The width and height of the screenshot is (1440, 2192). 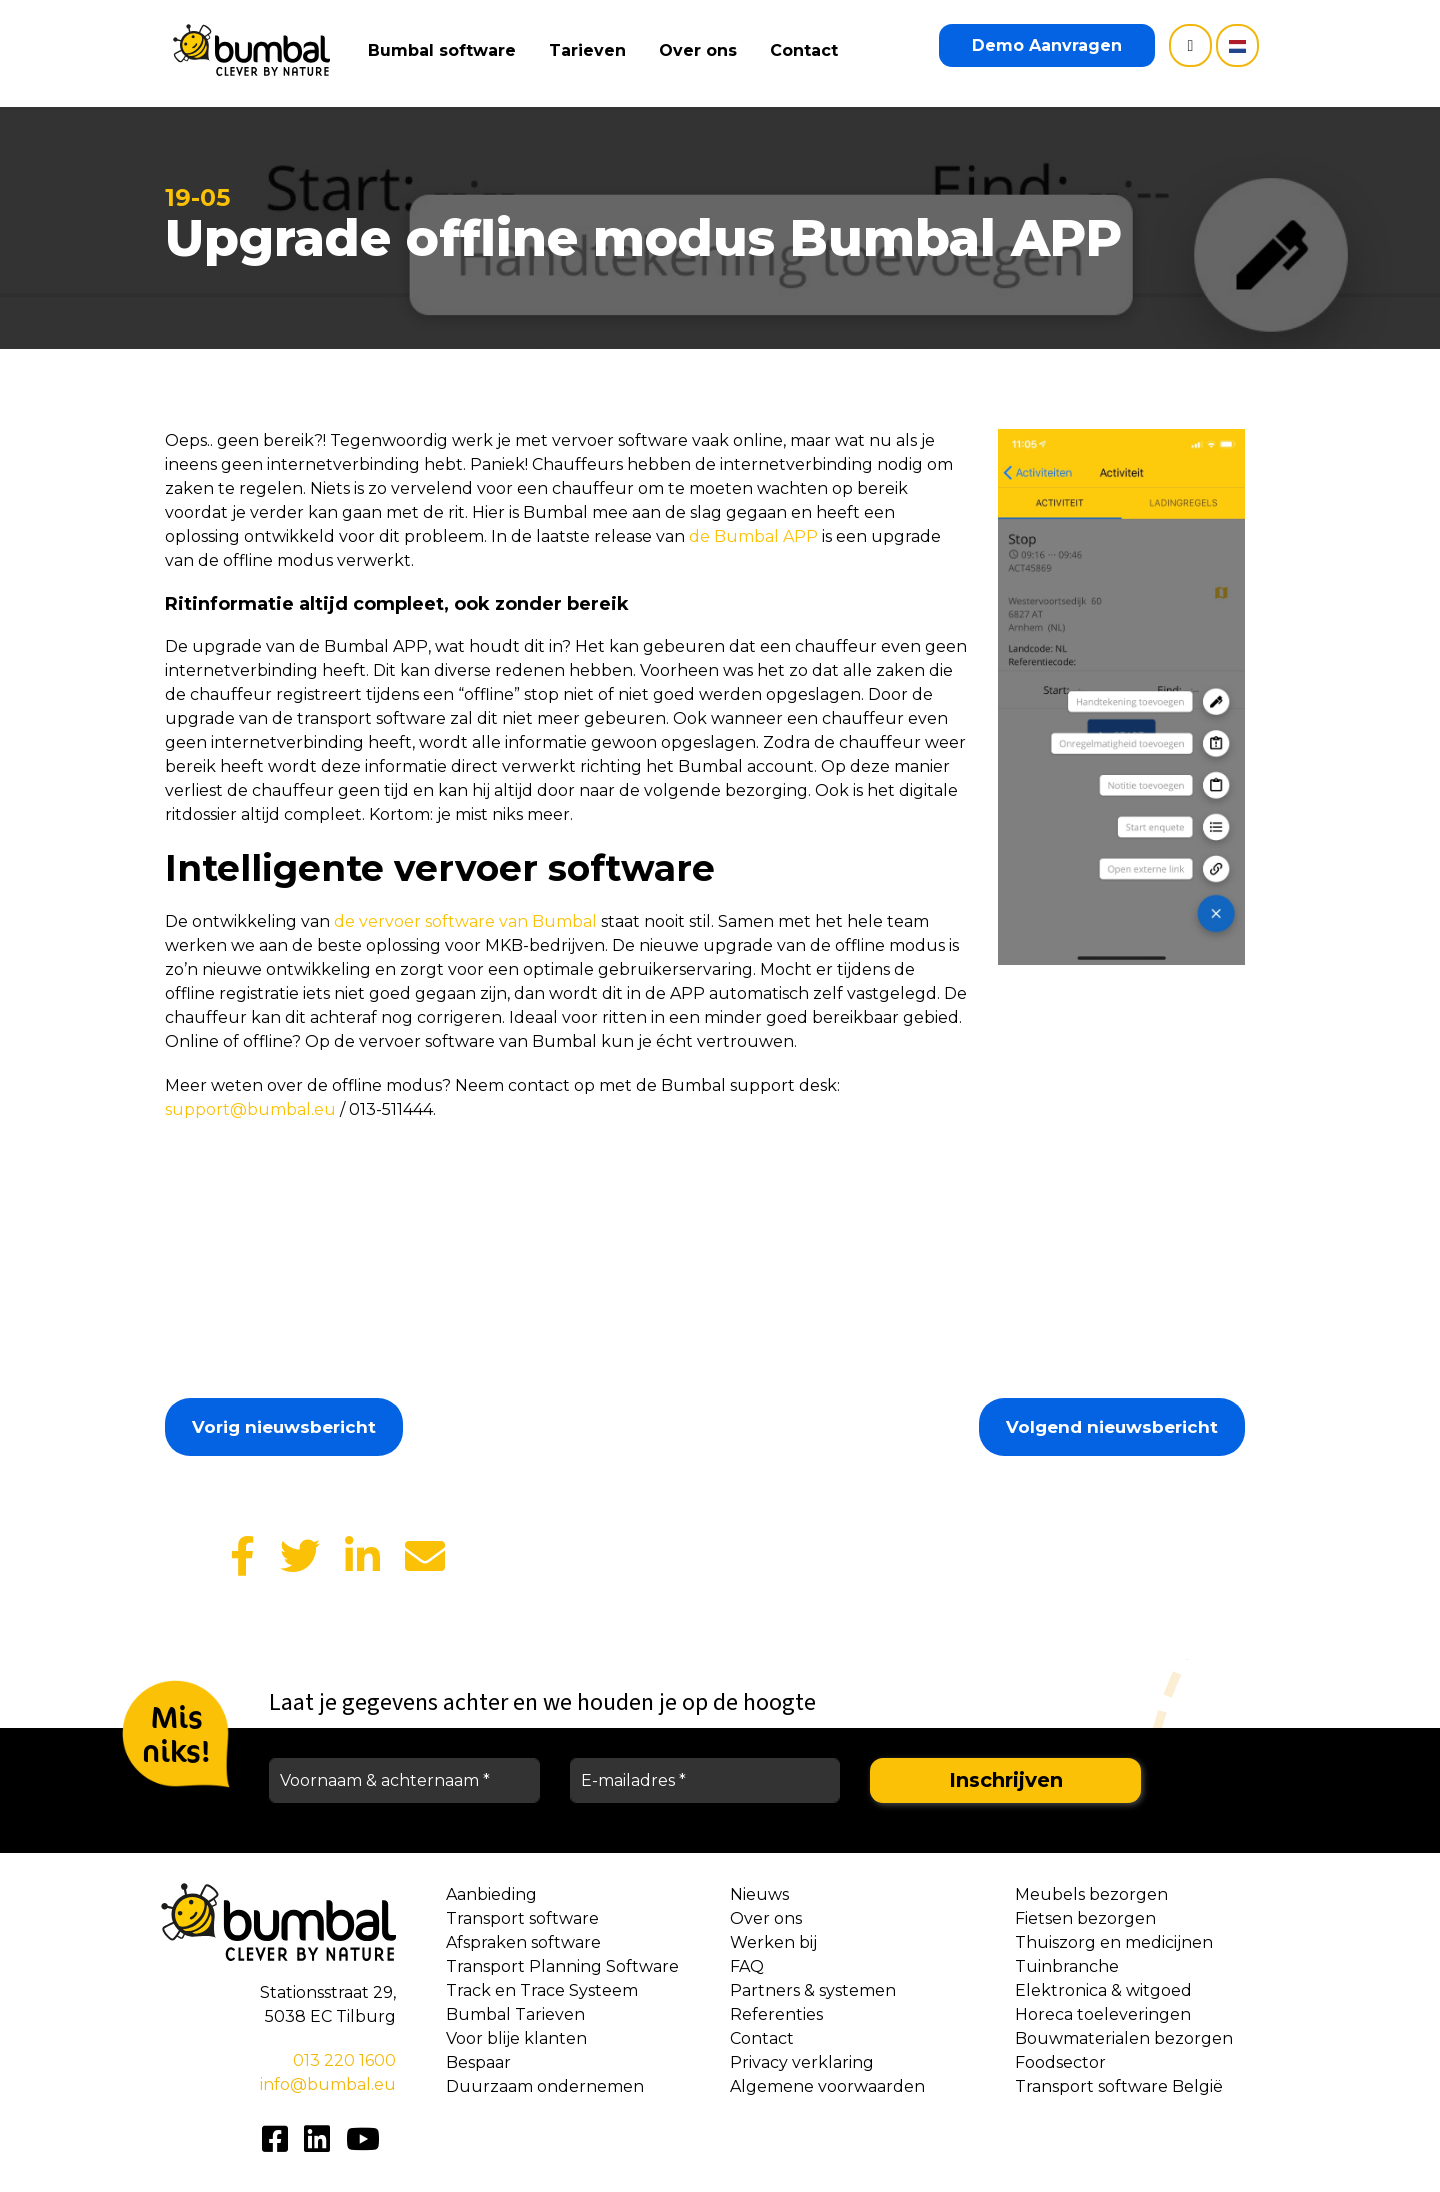 What do you see at coordinates (447, 50) in the screenshot?
I see `Bumbal software` at bounding box center [447, 50].